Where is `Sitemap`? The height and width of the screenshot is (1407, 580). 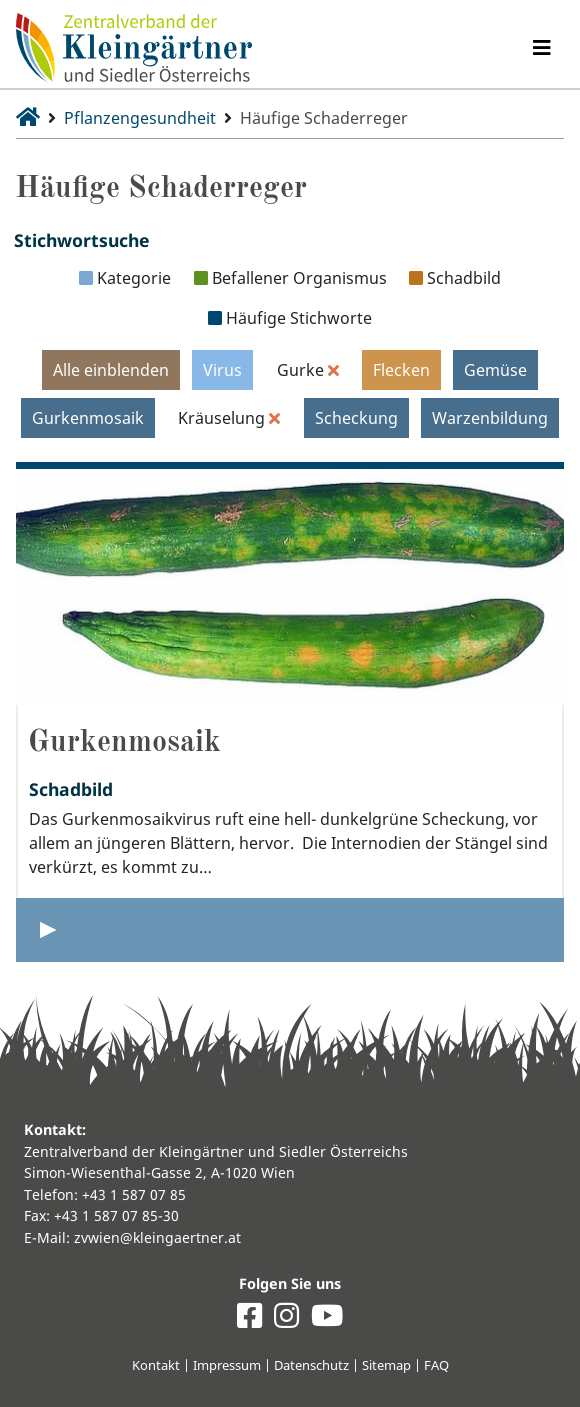 Sitemap is located at coordinates (386, 1365).